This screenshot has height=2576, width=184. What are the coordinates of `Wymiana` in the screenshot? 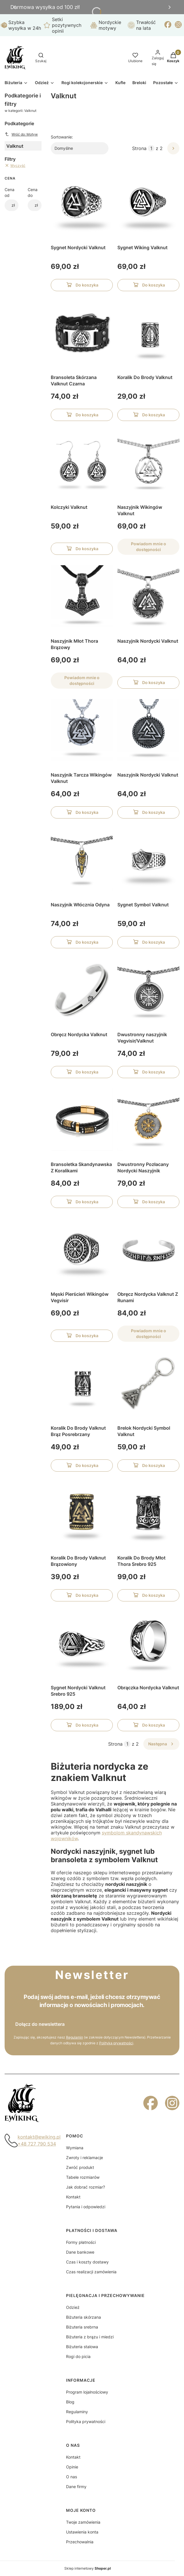 It's located at (74, 2147).